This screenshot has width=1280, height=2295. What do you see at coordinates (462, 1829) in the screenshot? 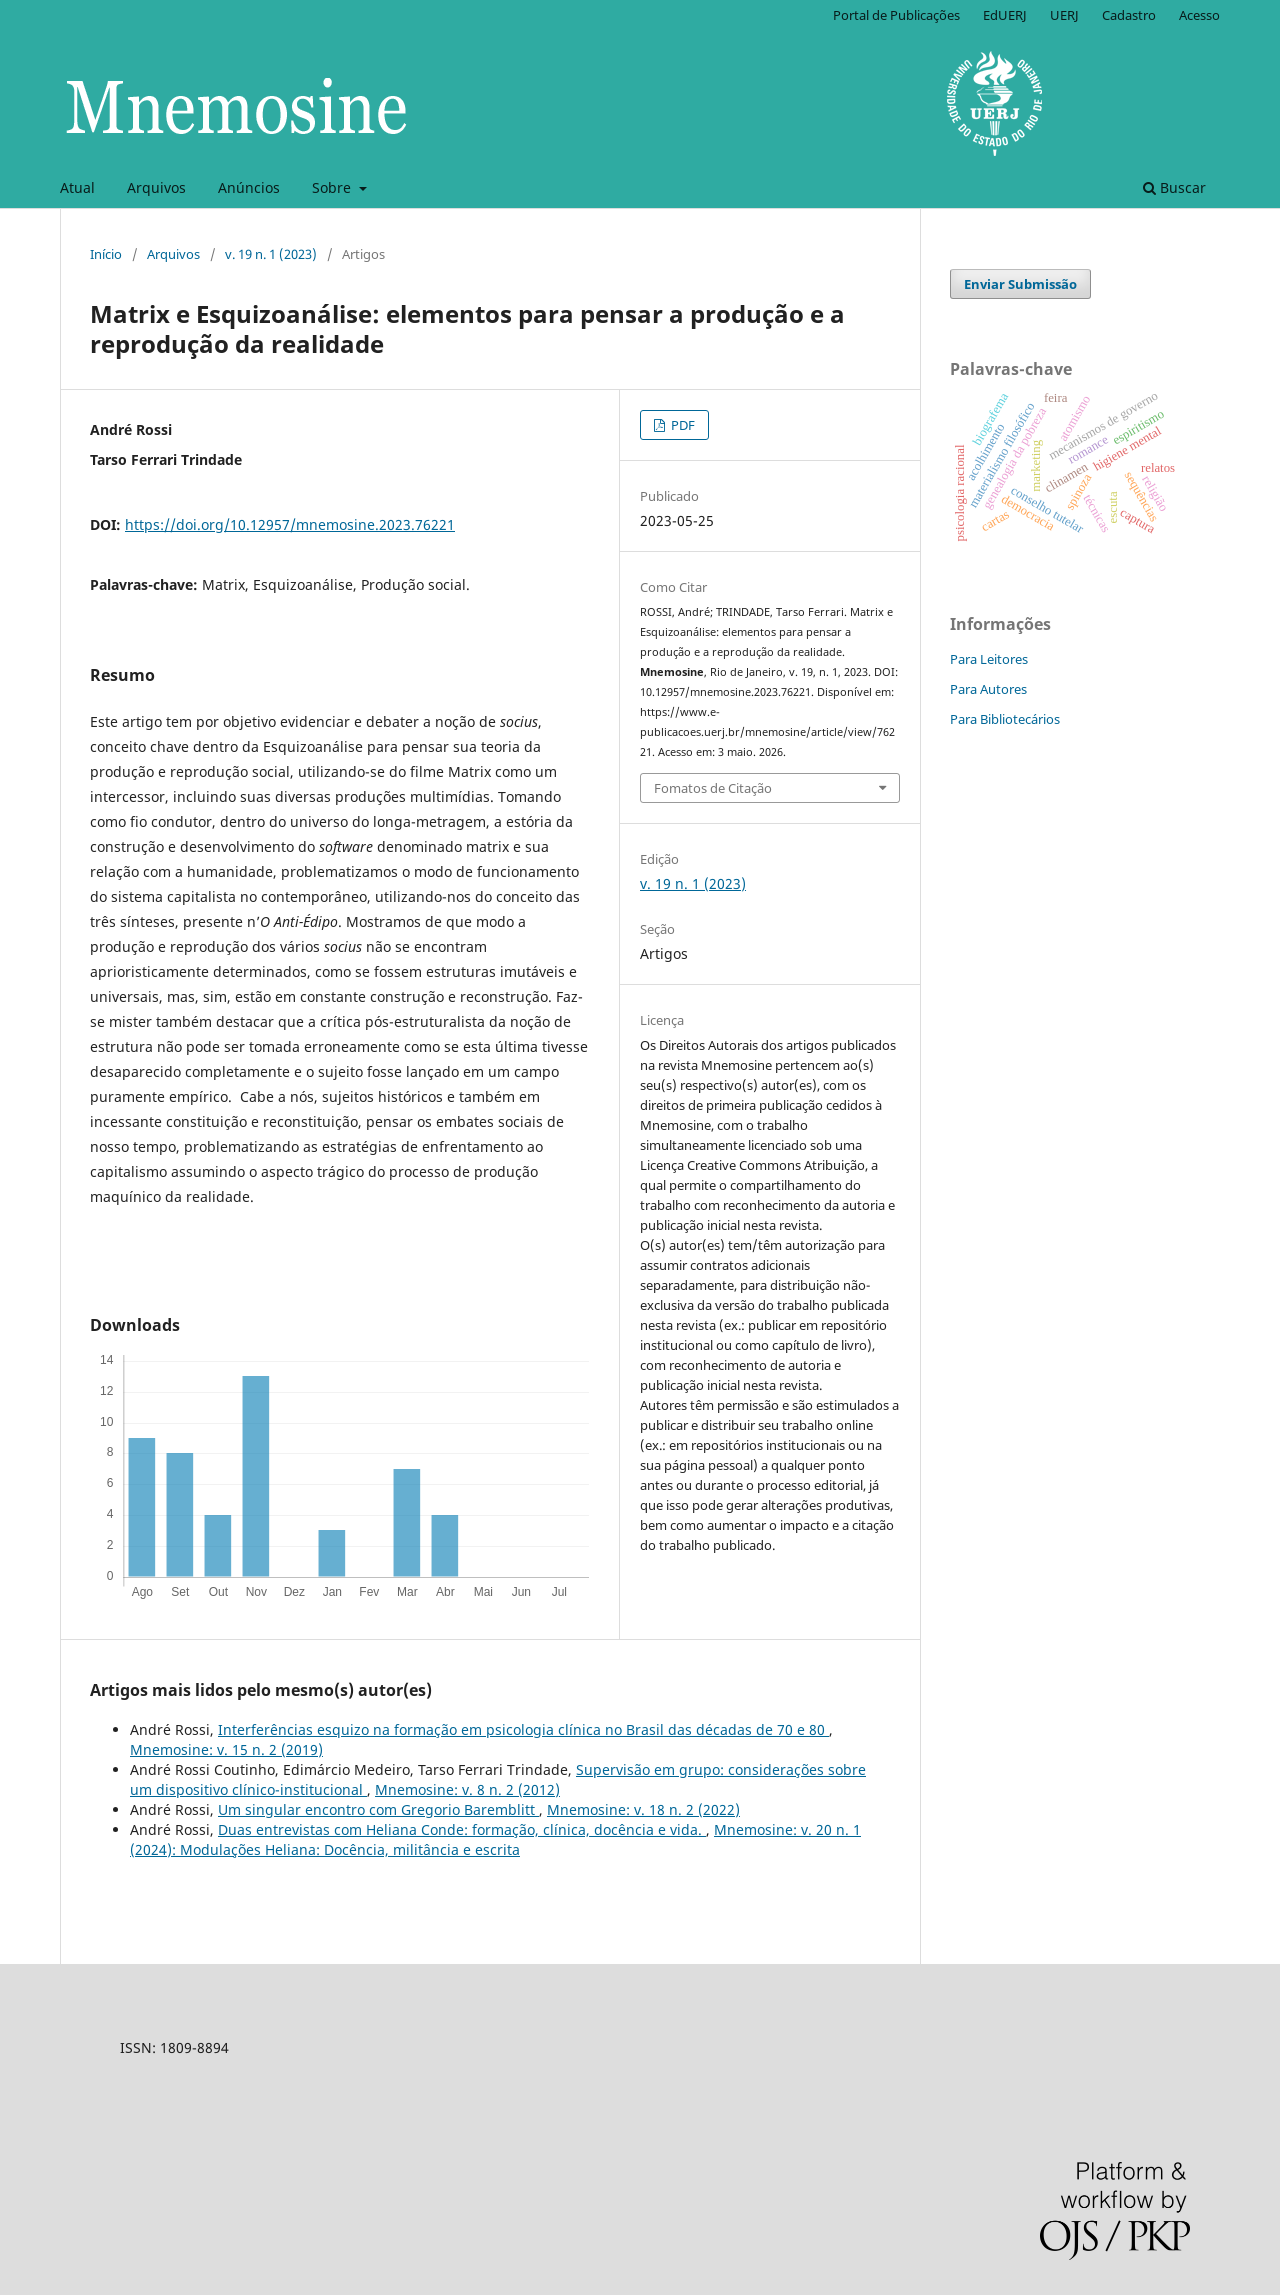
I see `Duas entrevistas com Heliana Conde: formação, clínica, docência e vida.` at bounding box center [462, 1829].